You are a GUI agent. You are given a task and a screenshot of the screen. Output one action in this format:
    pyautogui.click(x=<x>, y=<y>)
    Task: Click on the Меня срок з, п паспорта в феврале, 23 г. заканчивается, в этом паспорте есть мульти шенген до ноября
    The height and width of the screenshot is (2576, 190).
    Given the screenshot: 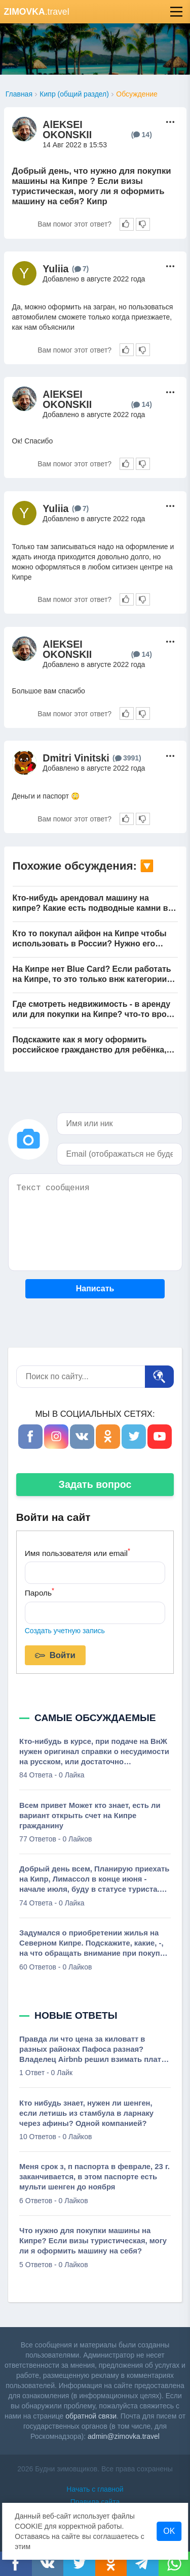 What is the action you would take?
    pyautogui.click(x=94, y=2176)
    